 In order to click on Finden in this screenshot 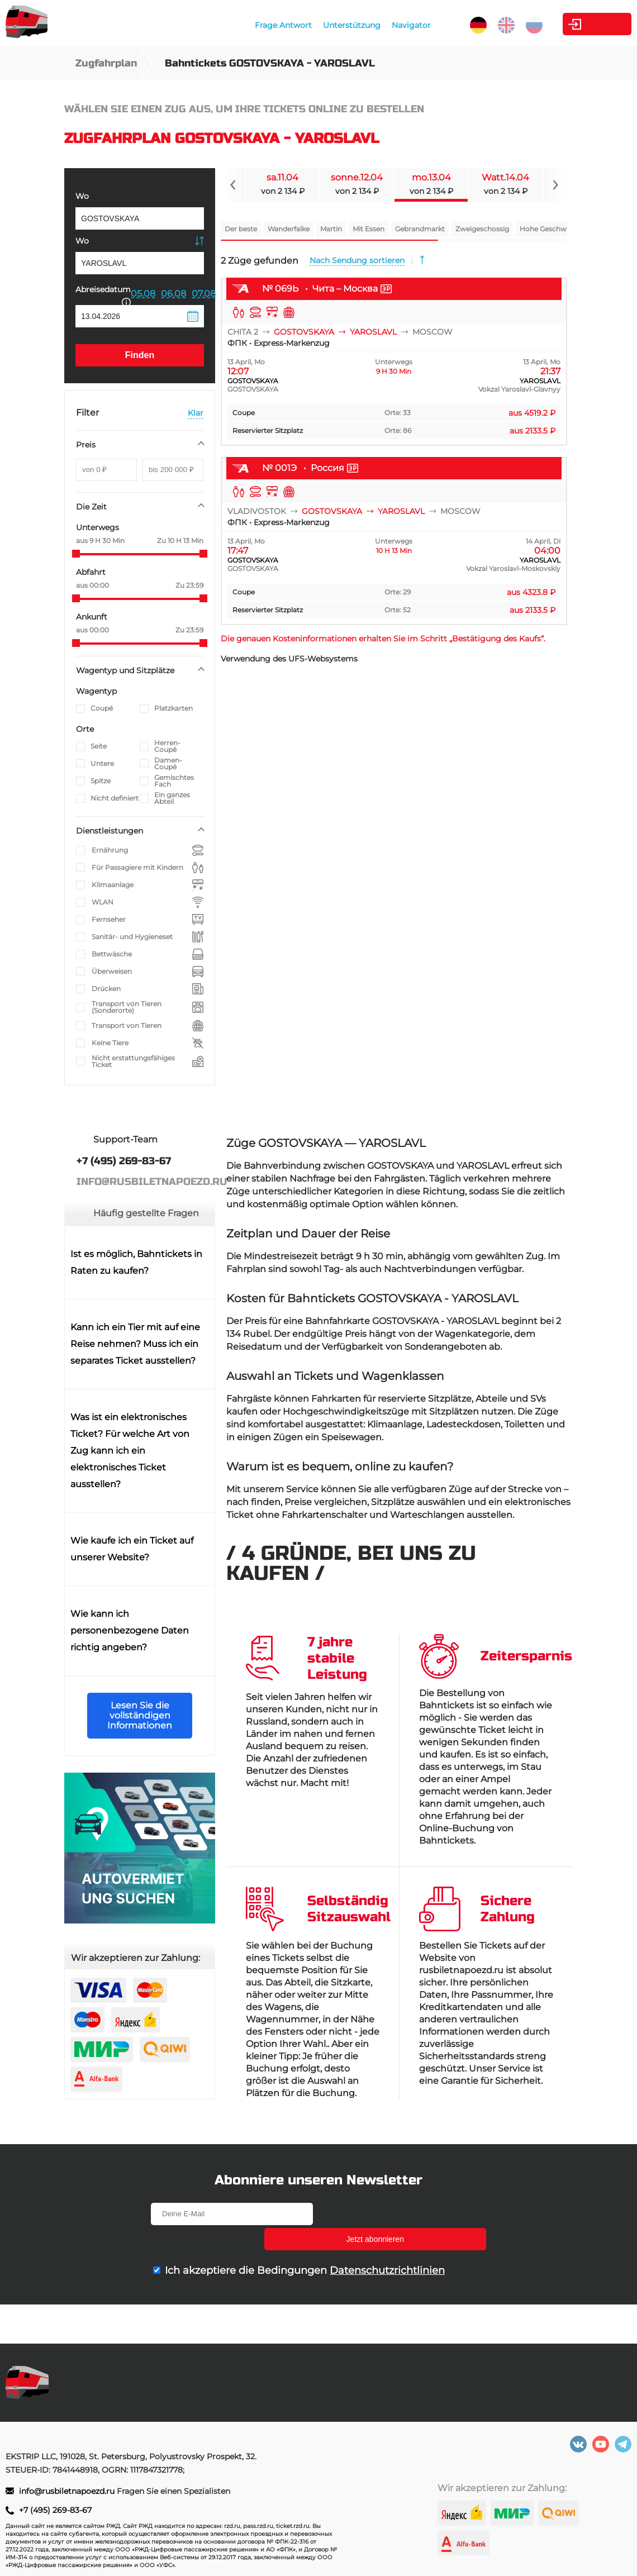, I will do `click(139, 355)`.